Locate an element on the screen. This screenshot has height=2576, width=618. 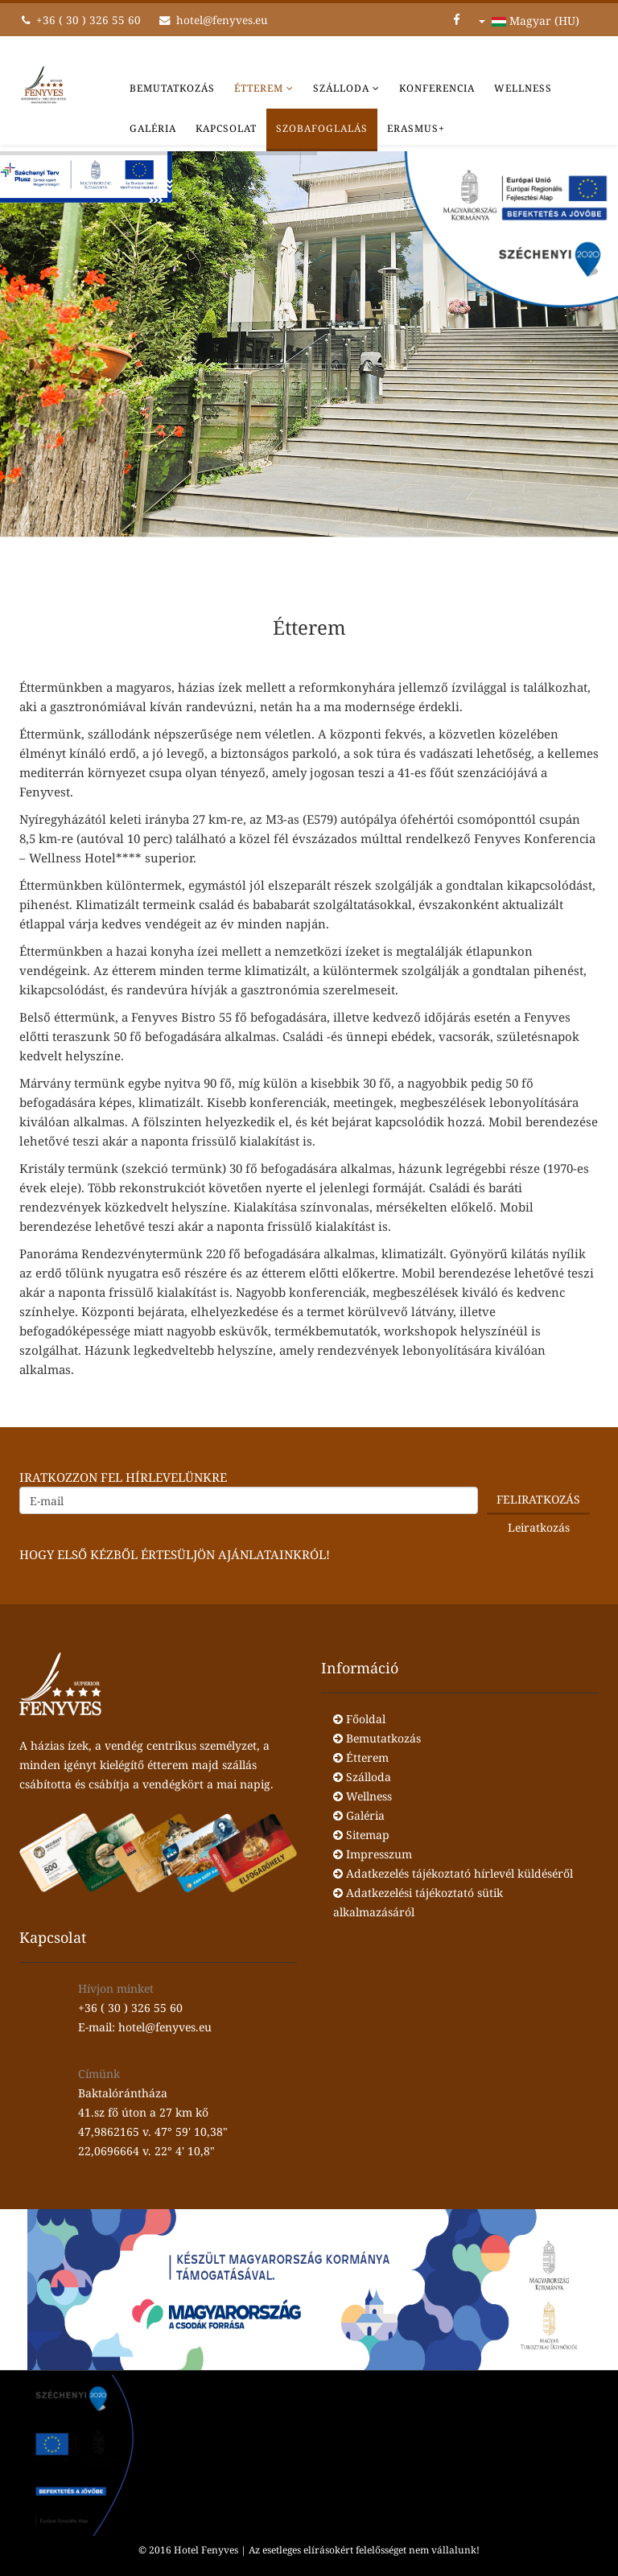
Impresszum is located at coordinates (372, 1854).